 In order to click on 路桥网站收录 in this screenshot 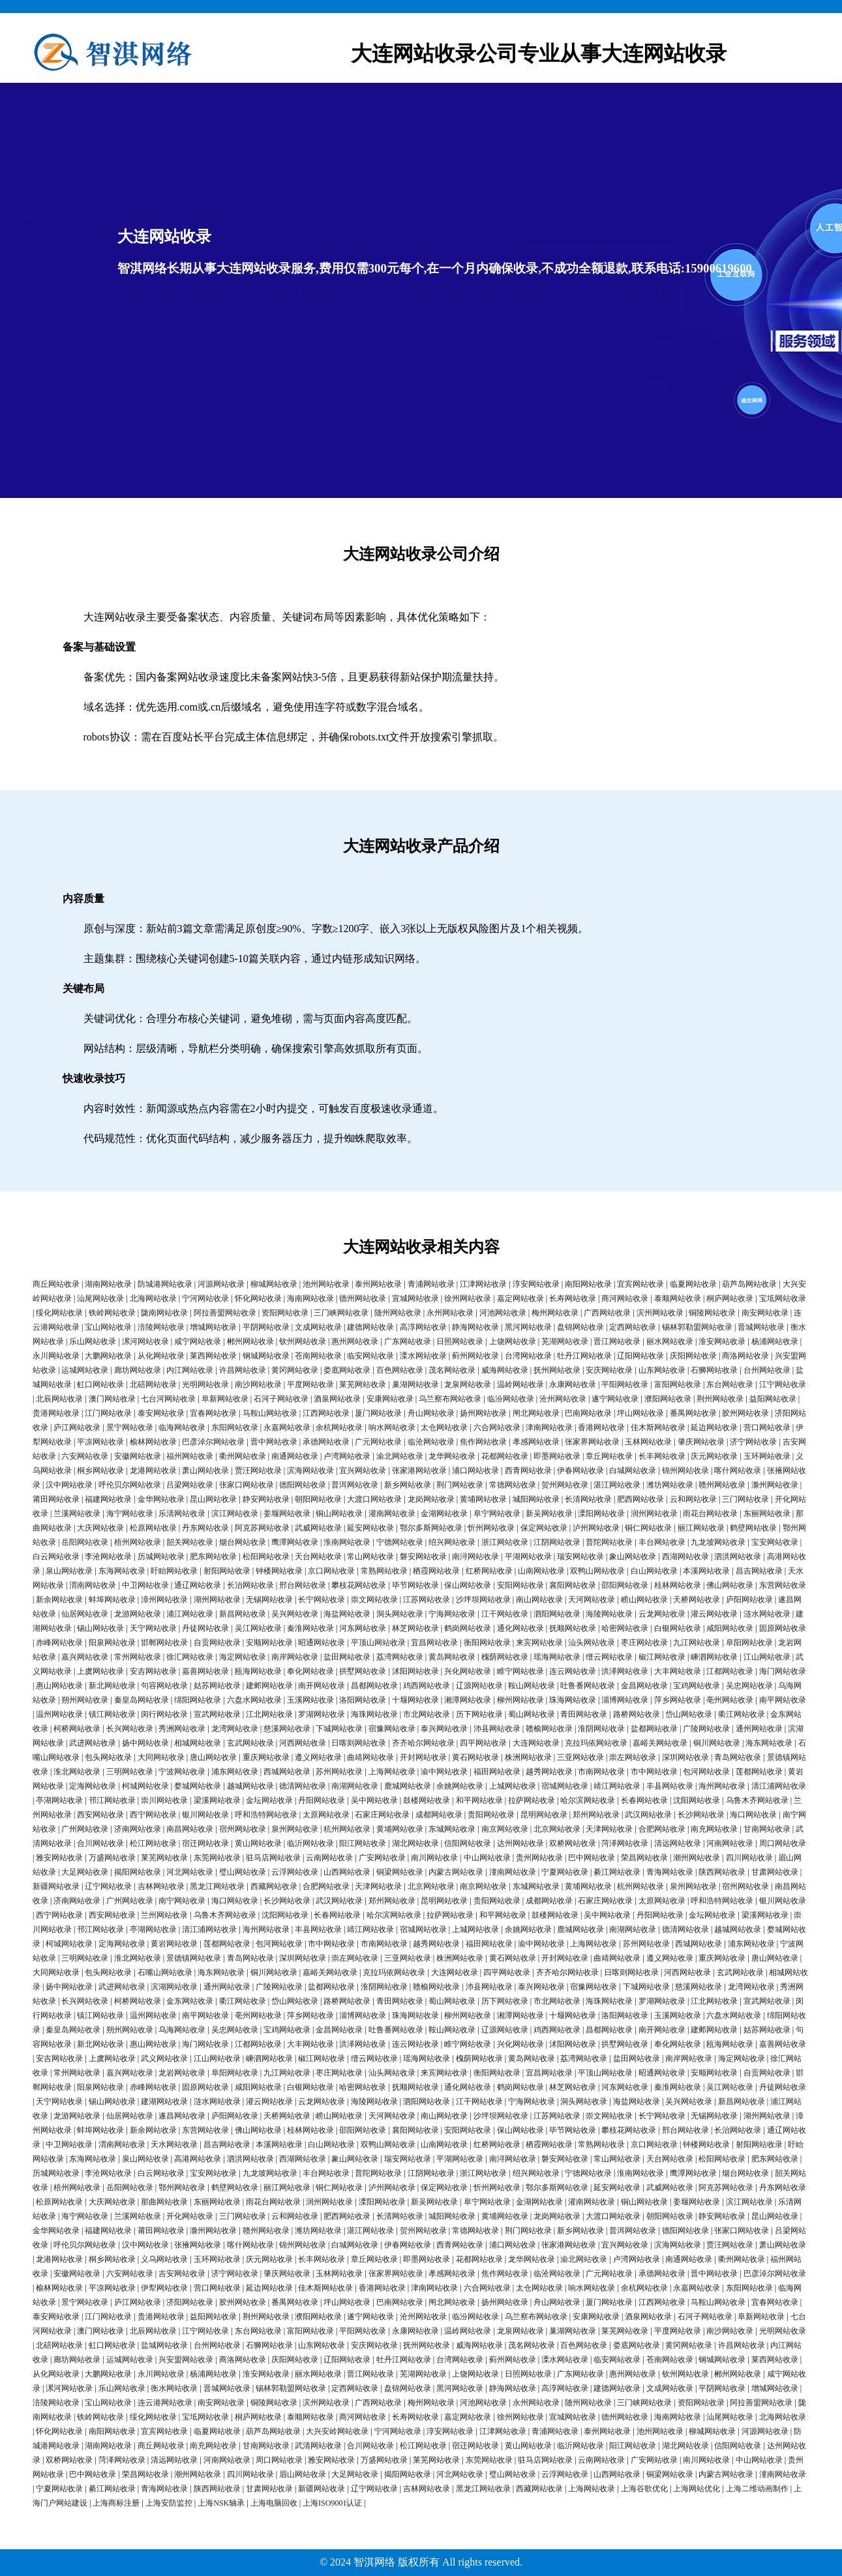, I will do `click(636, 1714)`.